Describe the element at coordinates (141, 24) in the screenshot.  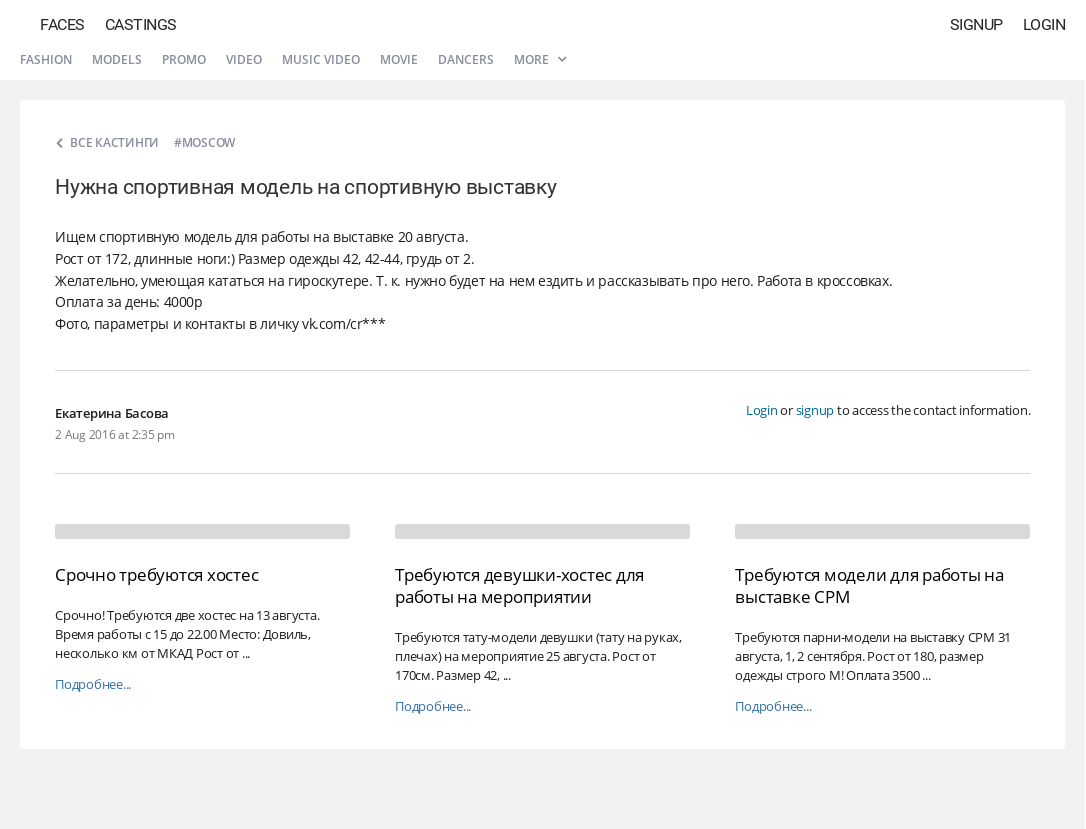
I see `Castings` at that location.